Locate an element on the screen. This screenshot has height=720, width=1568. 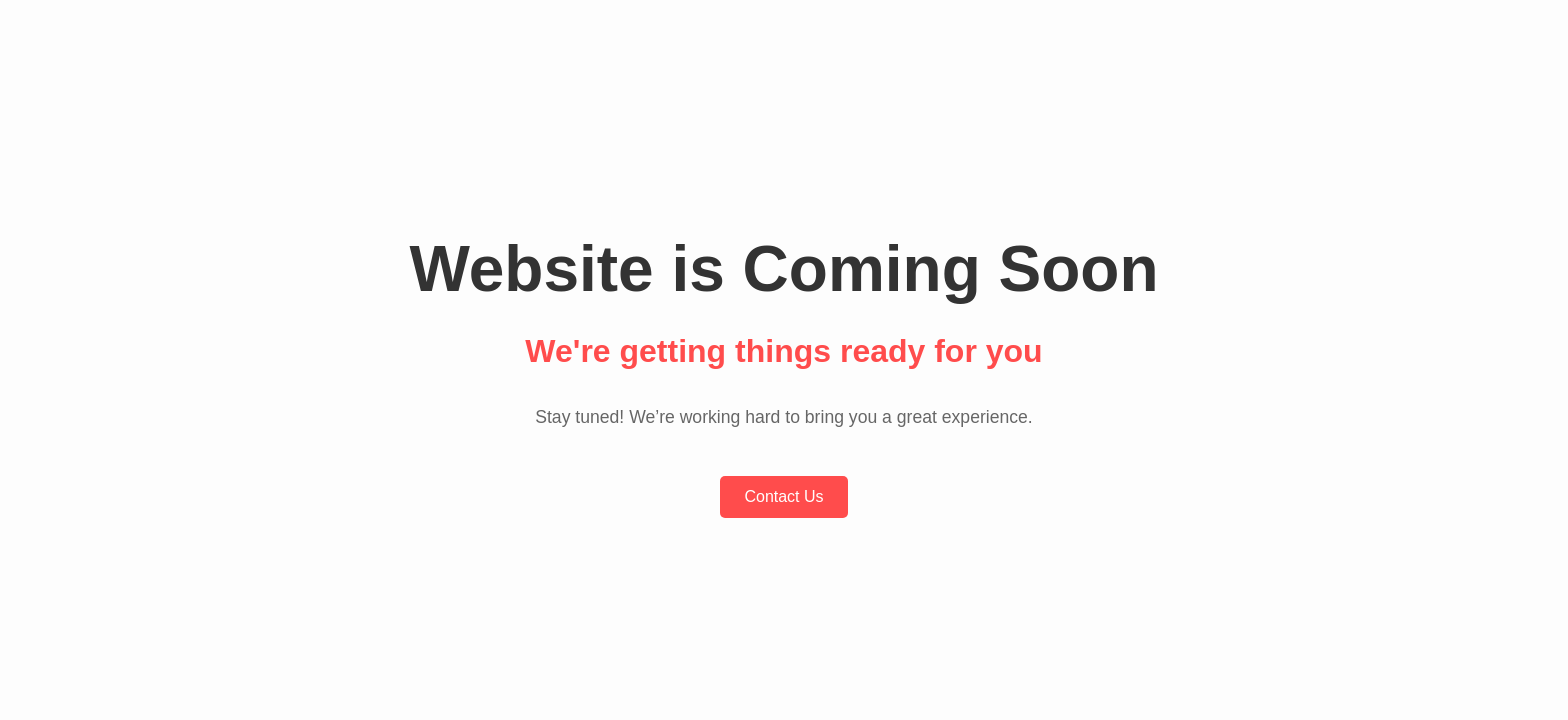
Contact Us is located at coordinates (783, 496).